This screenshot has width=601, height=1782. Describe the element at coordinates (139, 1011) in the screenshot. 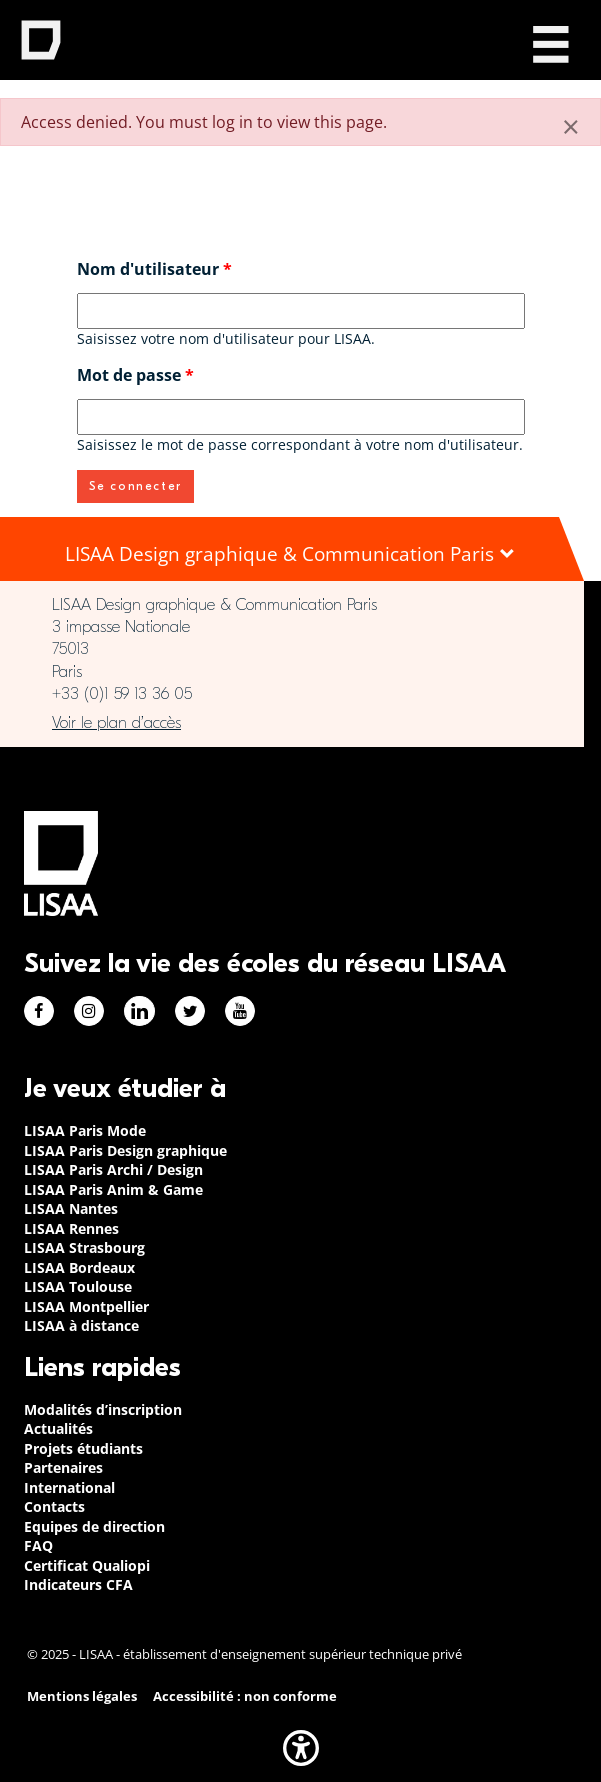

I see `Linkedin` at that location.